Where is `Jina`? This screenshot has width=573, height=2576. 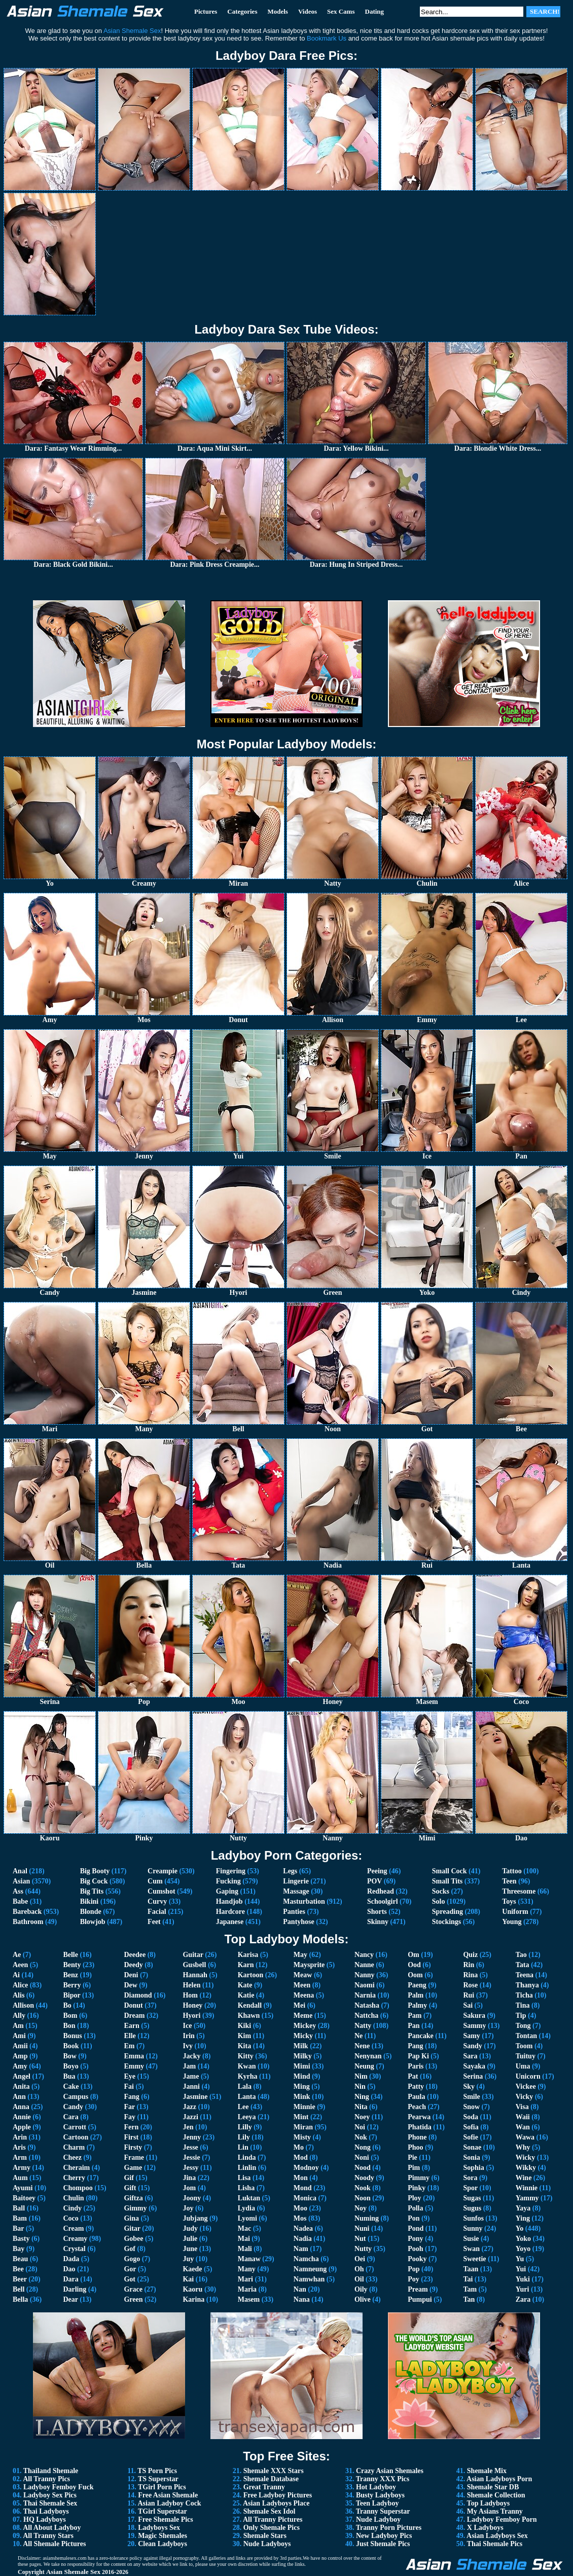 Jina is located at coordinates (189, 2178).